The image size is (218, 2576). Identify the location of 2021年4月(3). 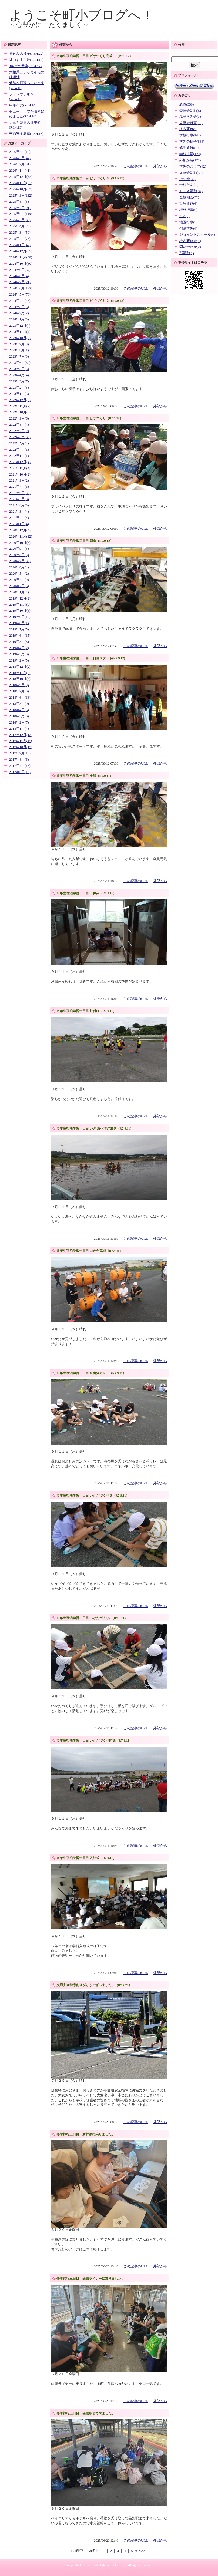
(19, 505).